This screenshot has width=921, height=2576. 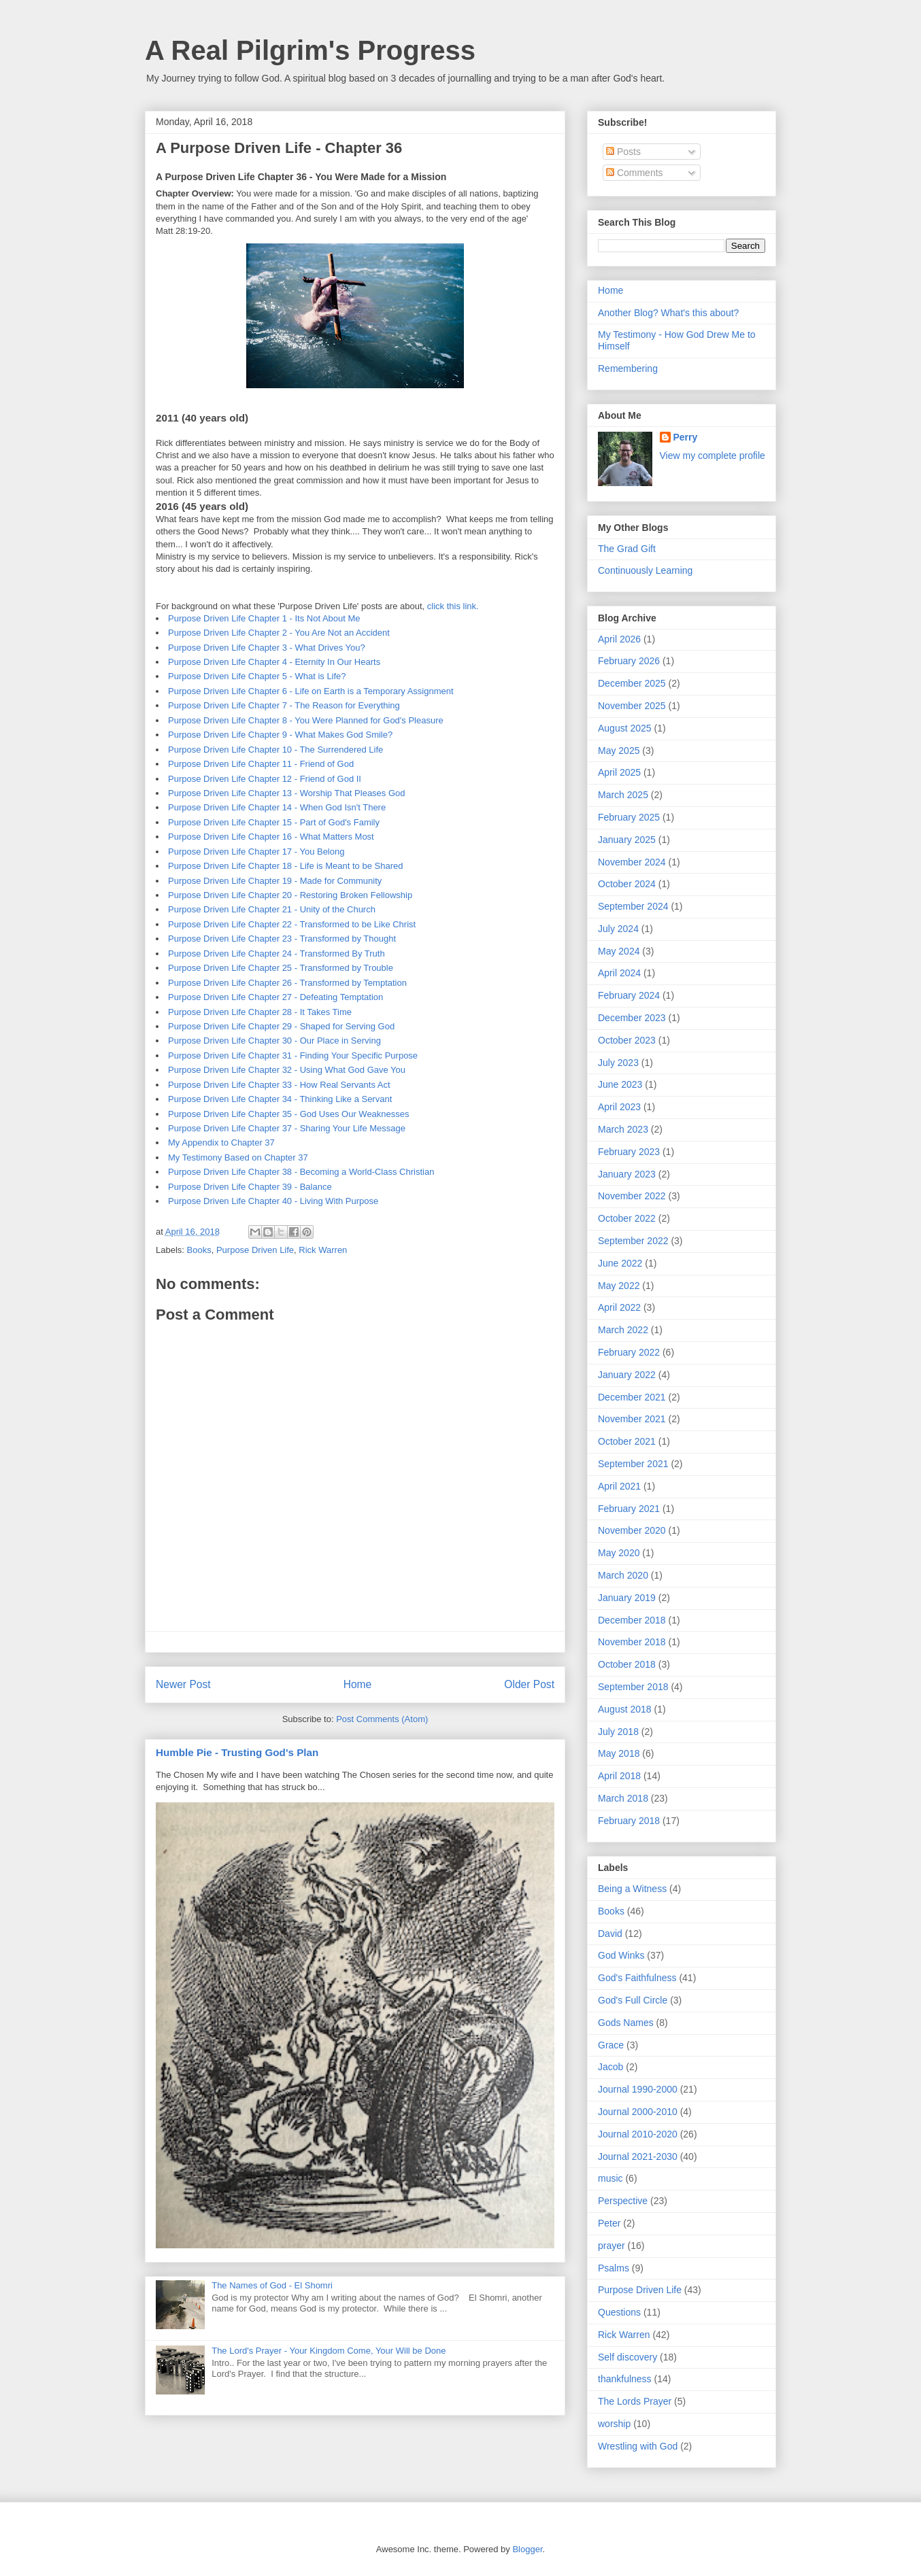 What do you see at coordinates (627, 1441) in the screenshot?
I see `October 2021` at bounding box center [627, 1441].